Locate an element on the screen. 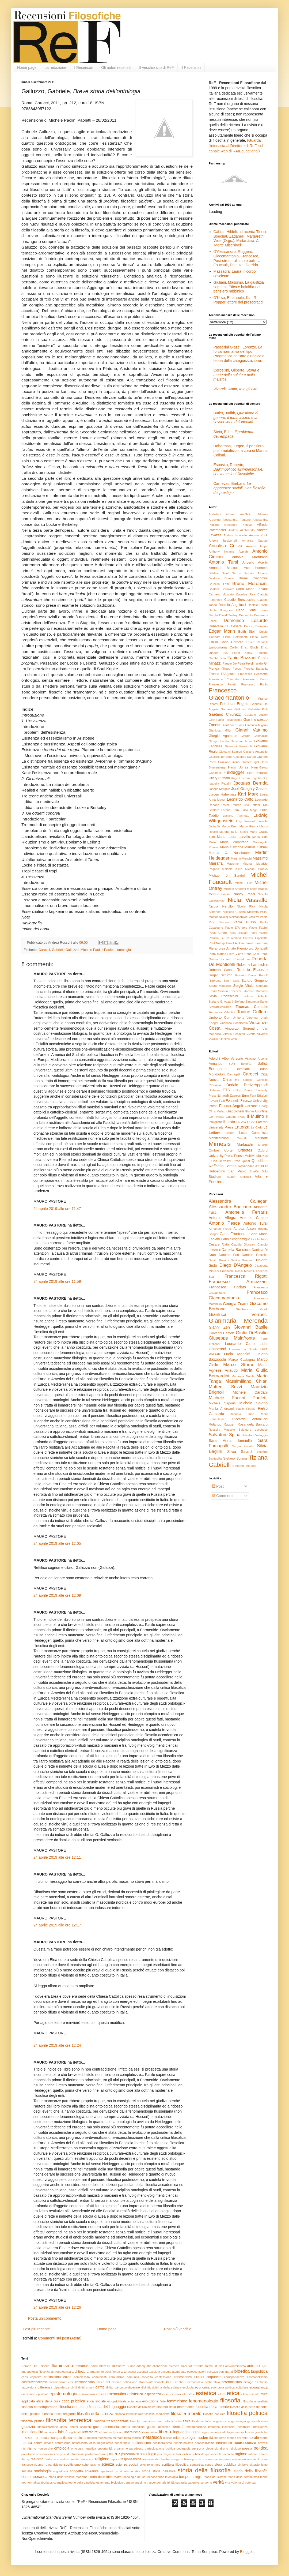 Image resolution: width=289 pixels, height=2576 pixels. D’Urso, Emanuele, Karl R. Popper lettore dei presocratici is located at coordinates (238, 299).